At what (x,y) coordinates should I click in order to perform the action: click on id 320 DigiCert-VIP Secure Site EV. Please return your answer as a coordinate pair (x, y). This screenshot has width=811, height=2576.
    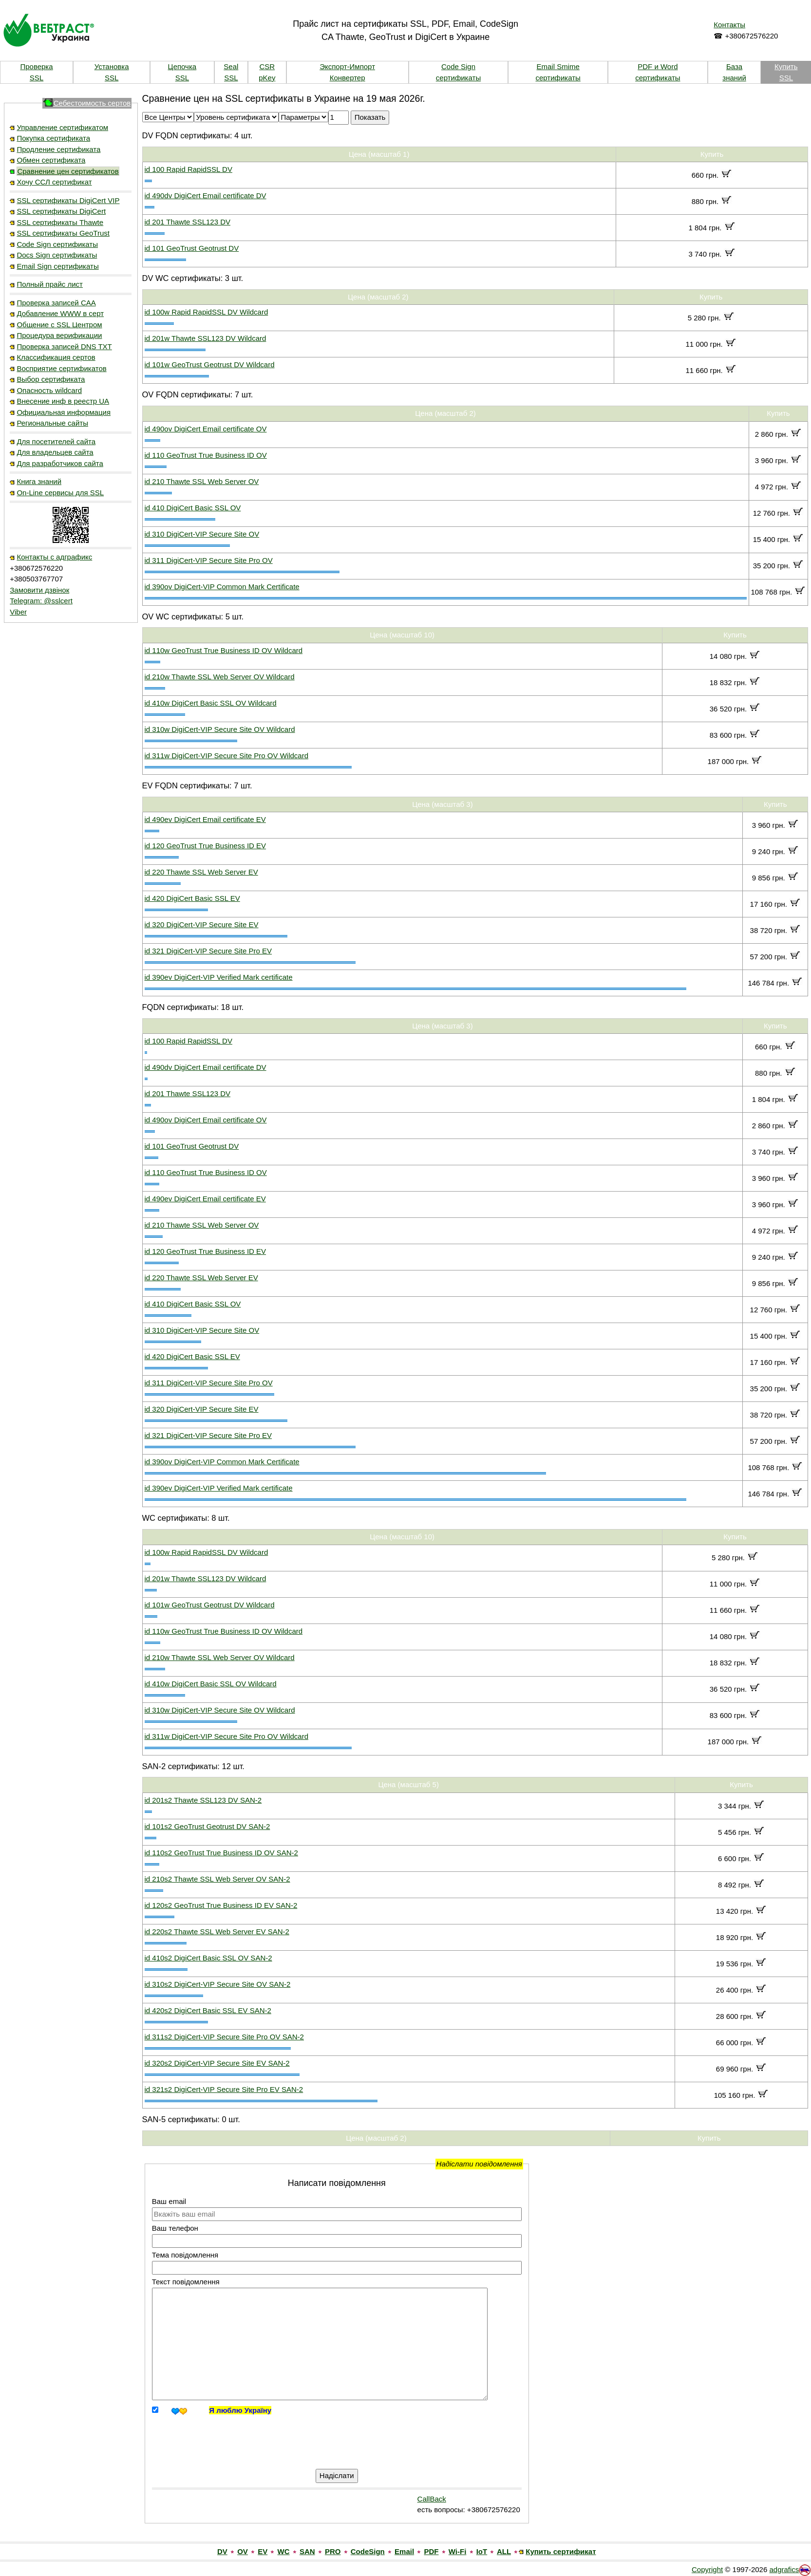
    Looking at the image, I should click on (202, 924).